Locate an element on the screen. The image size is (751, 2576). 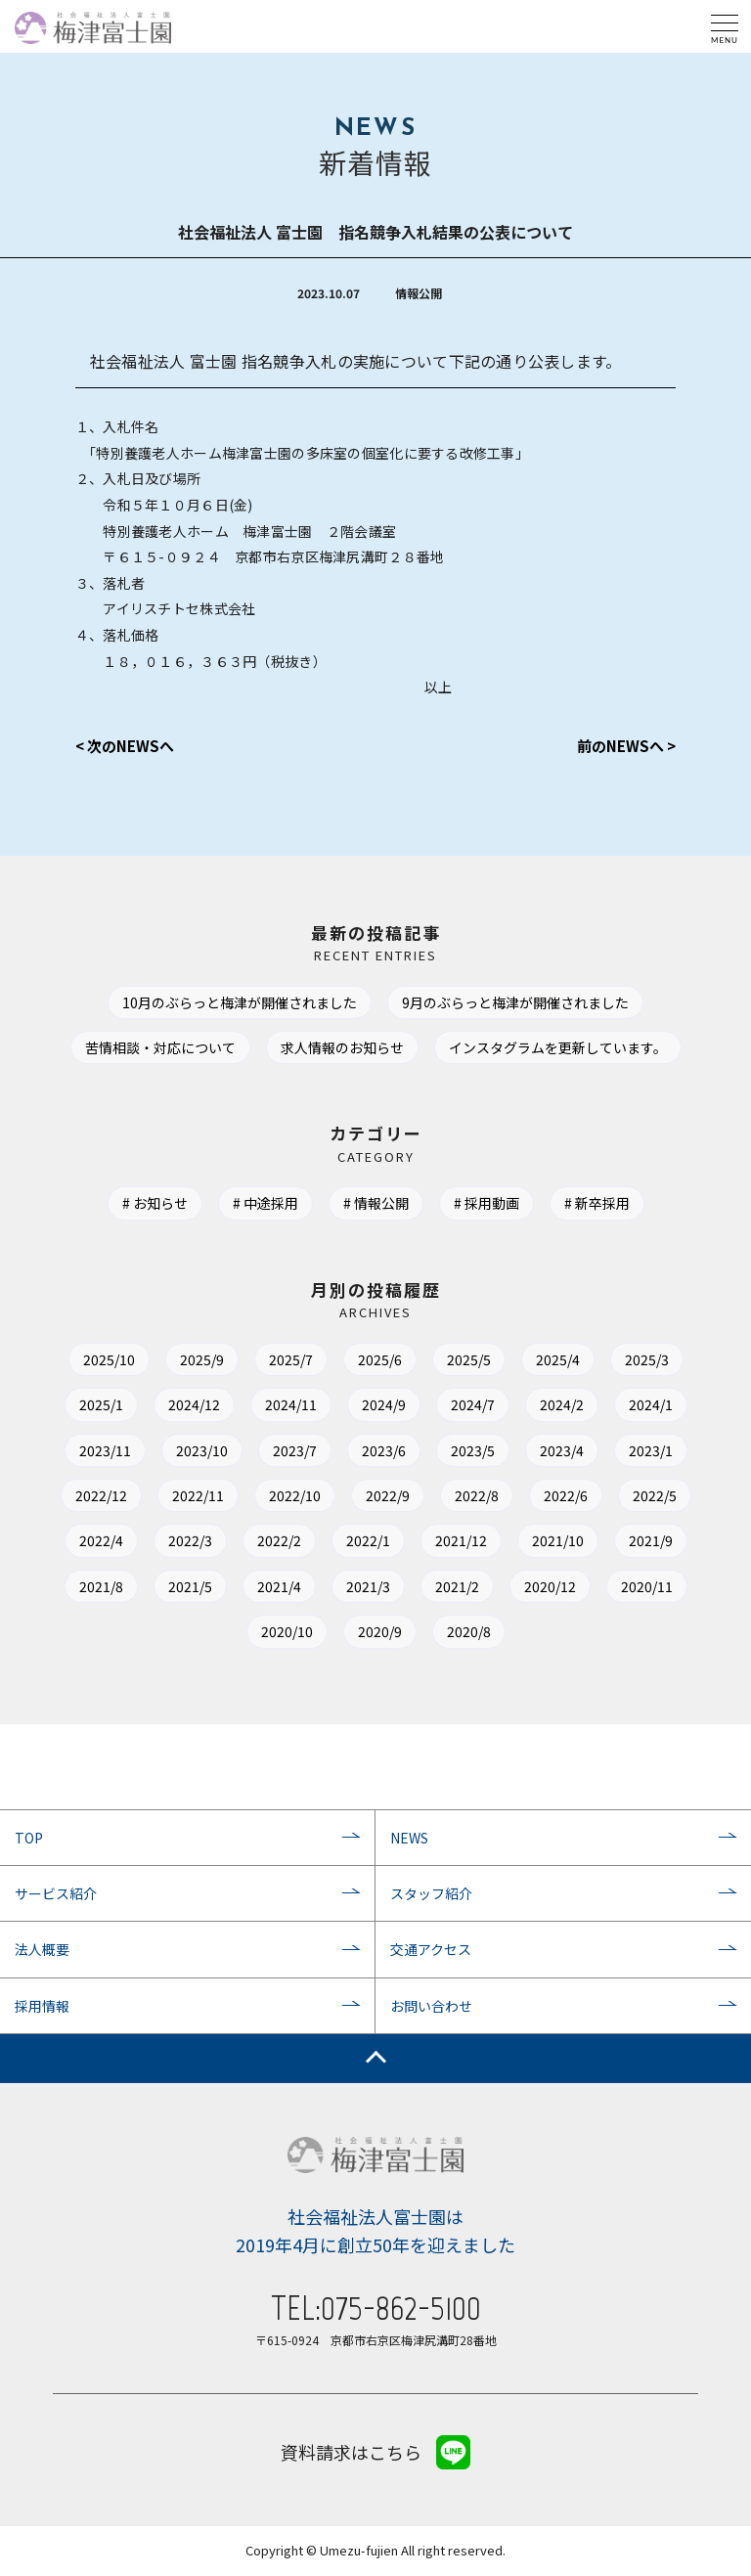
サービス紹介 is located at coordinates (56, 1893).